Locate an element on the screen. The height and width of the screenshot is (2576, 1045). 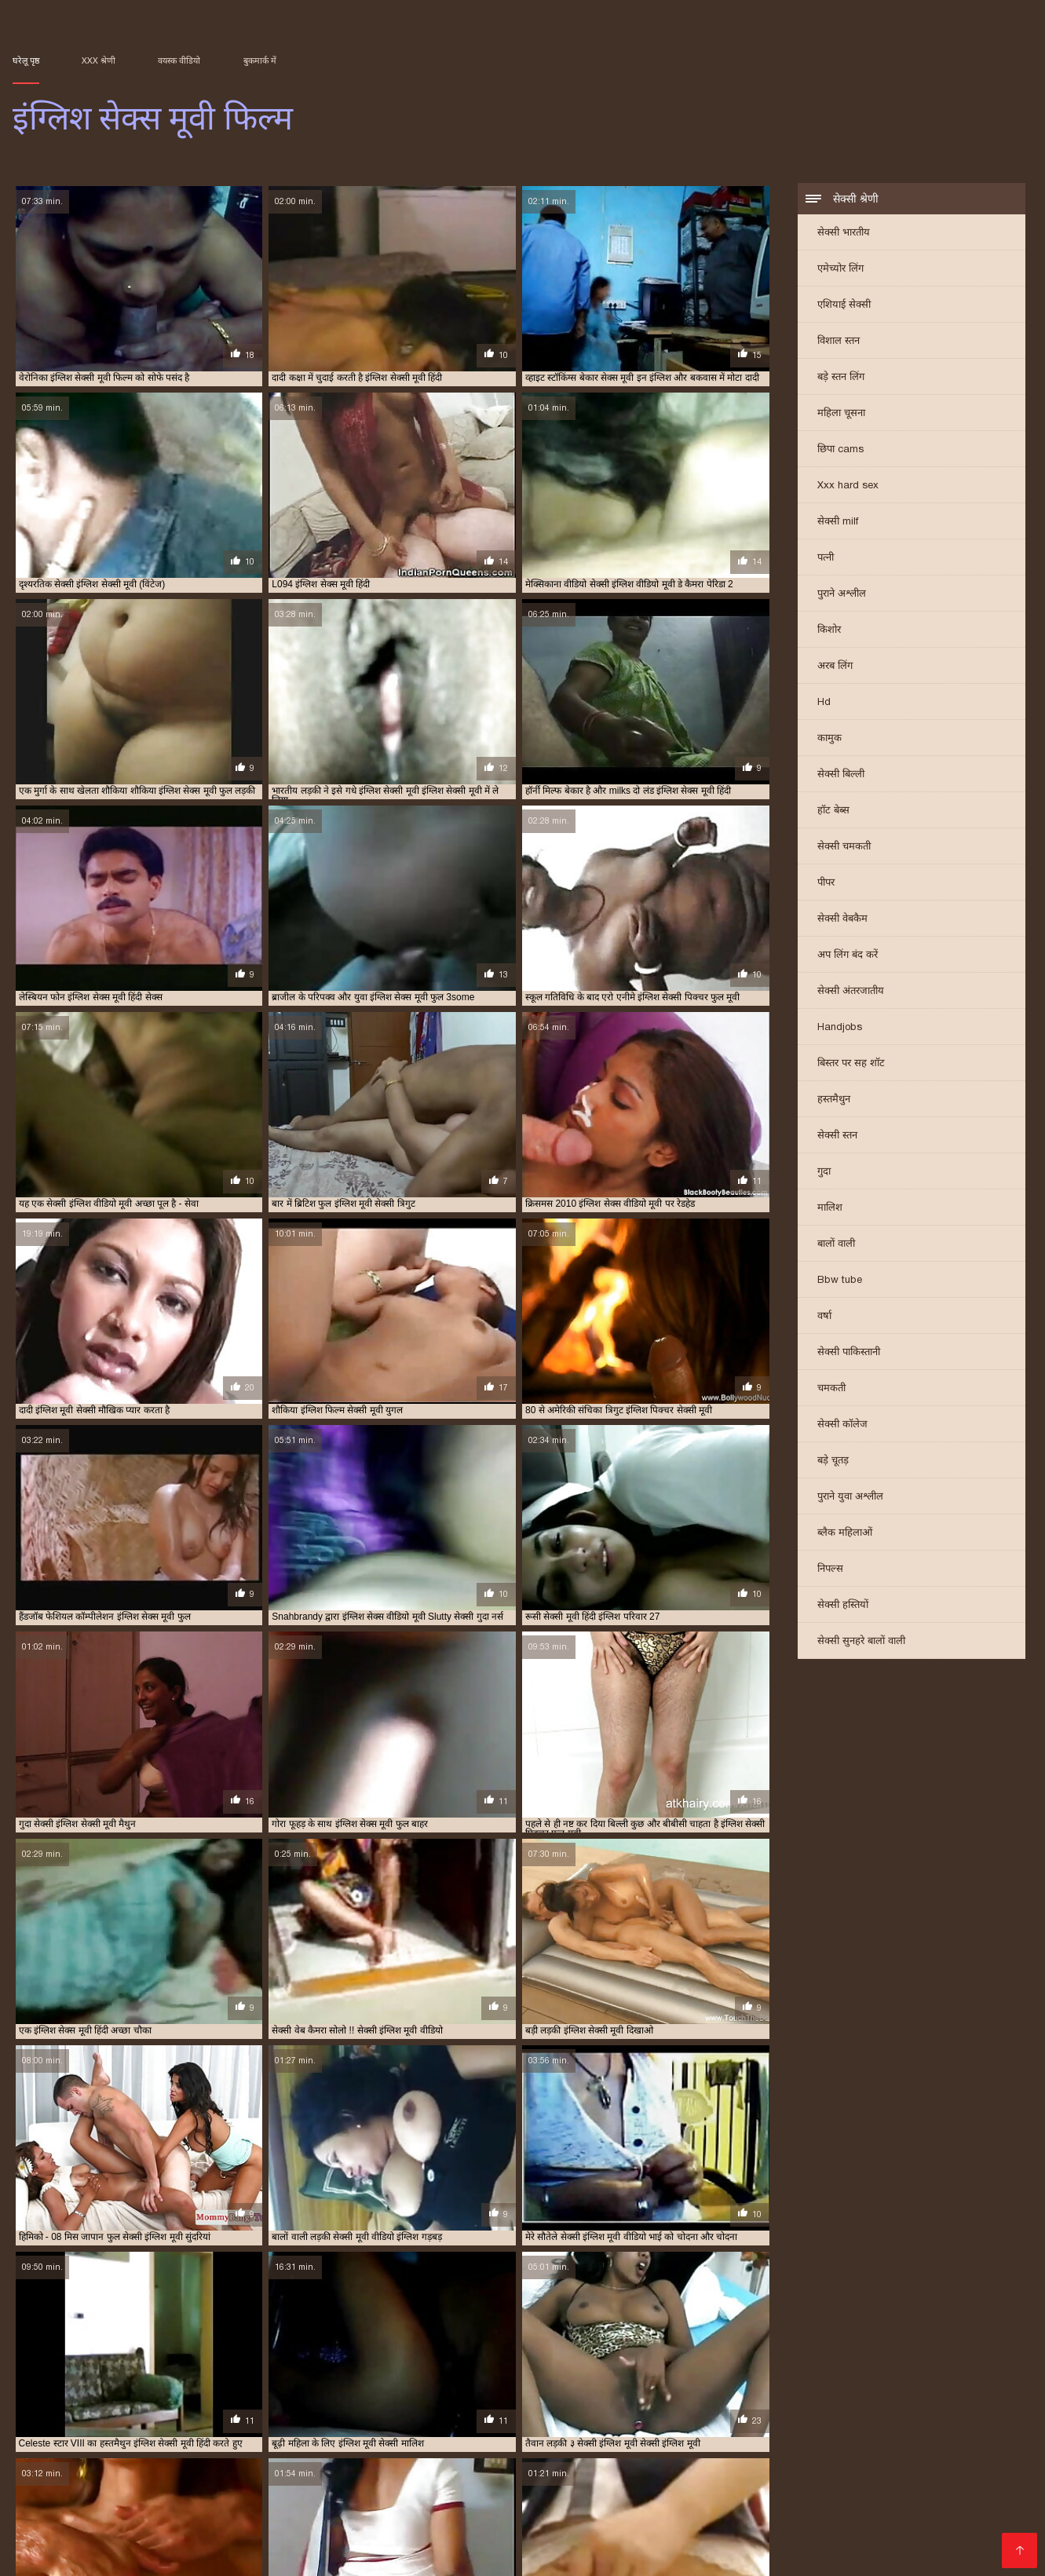
कमाल है is located at coordinates (186, 2042).